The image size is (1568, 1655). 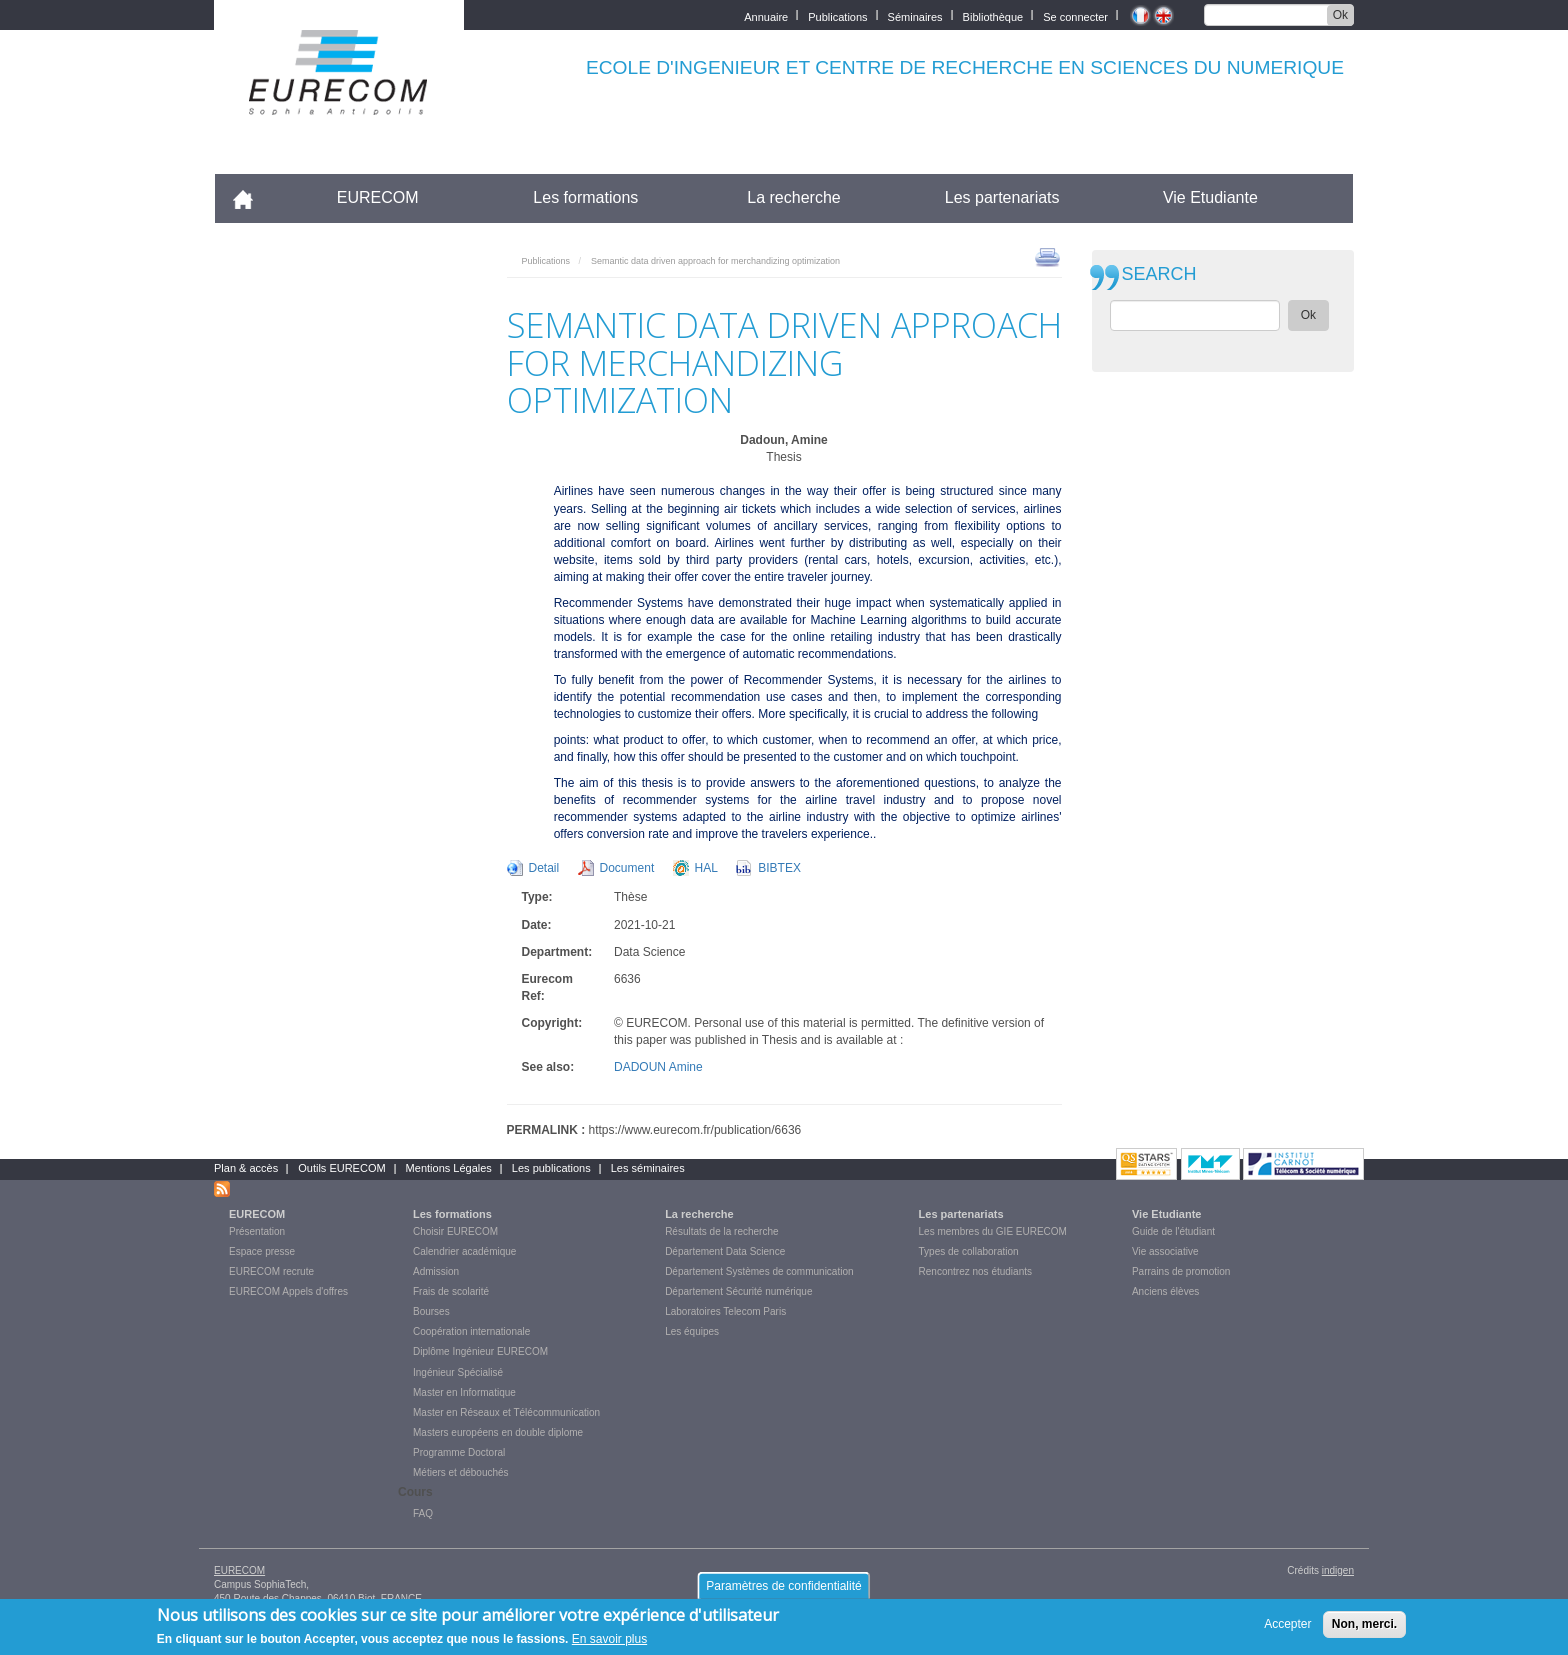 I want to click on Ok, so click(x=1340, y=15).